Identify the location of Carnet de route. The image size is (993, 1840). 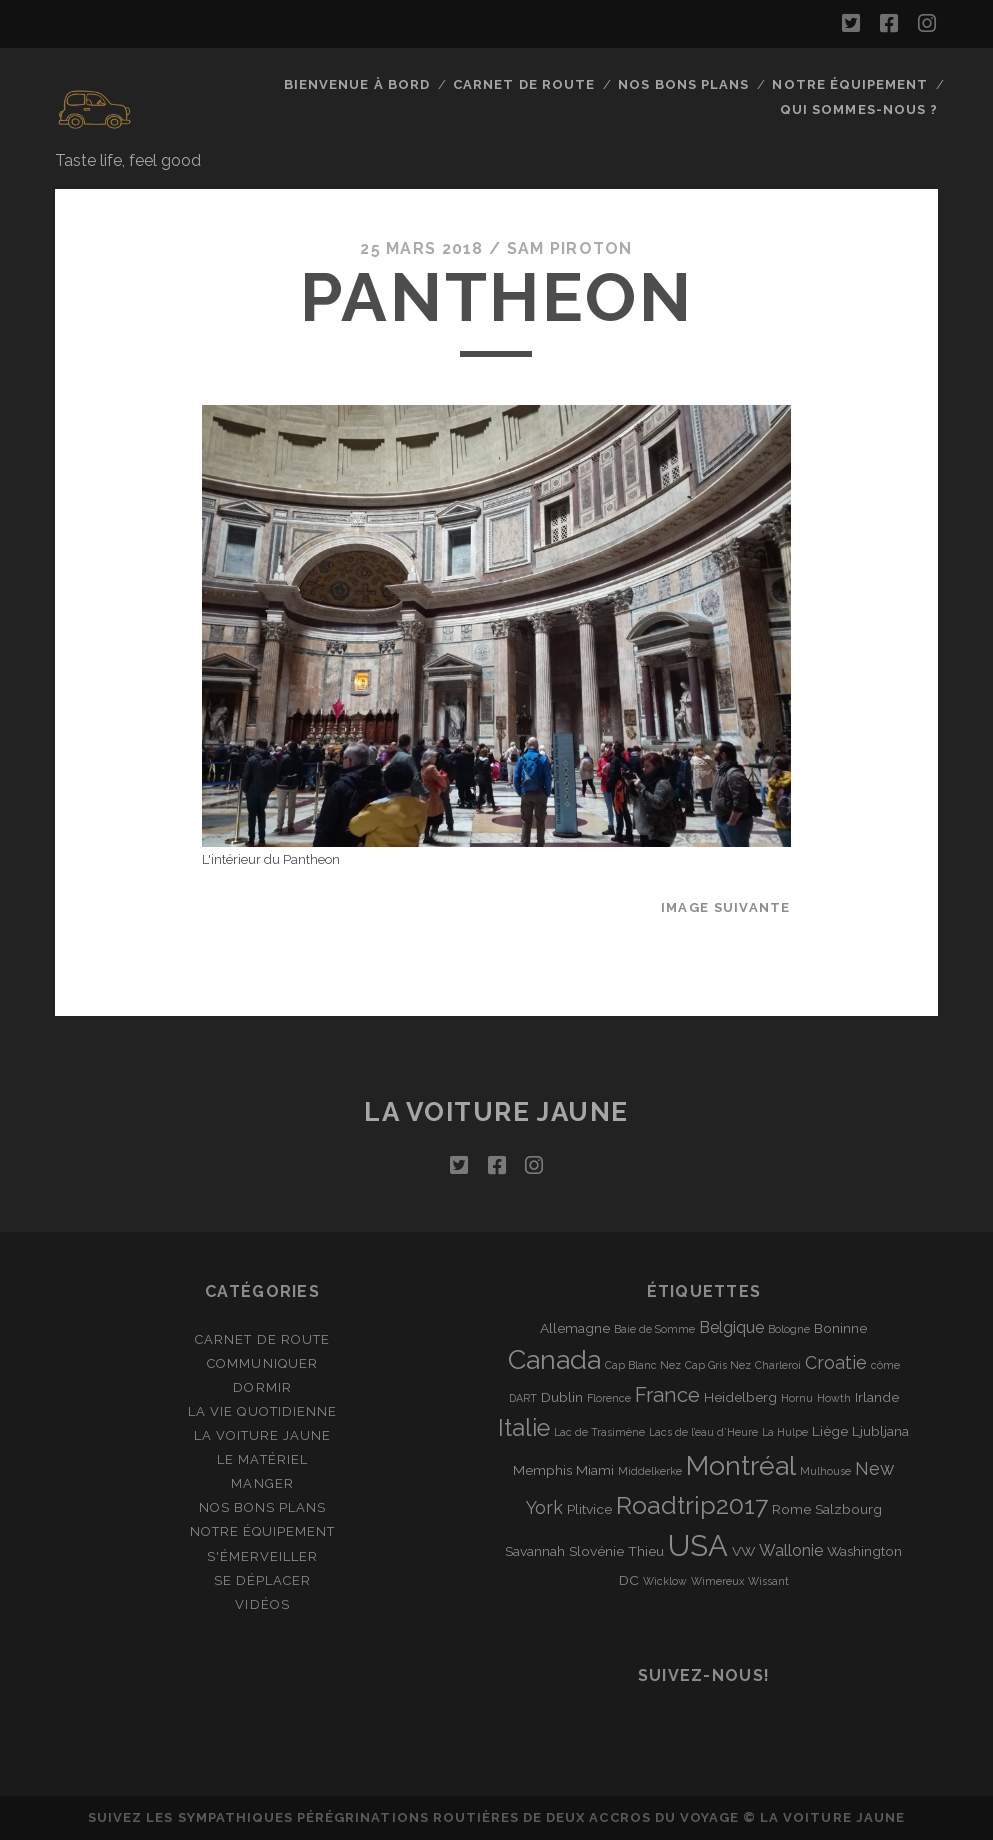
(524, 84).